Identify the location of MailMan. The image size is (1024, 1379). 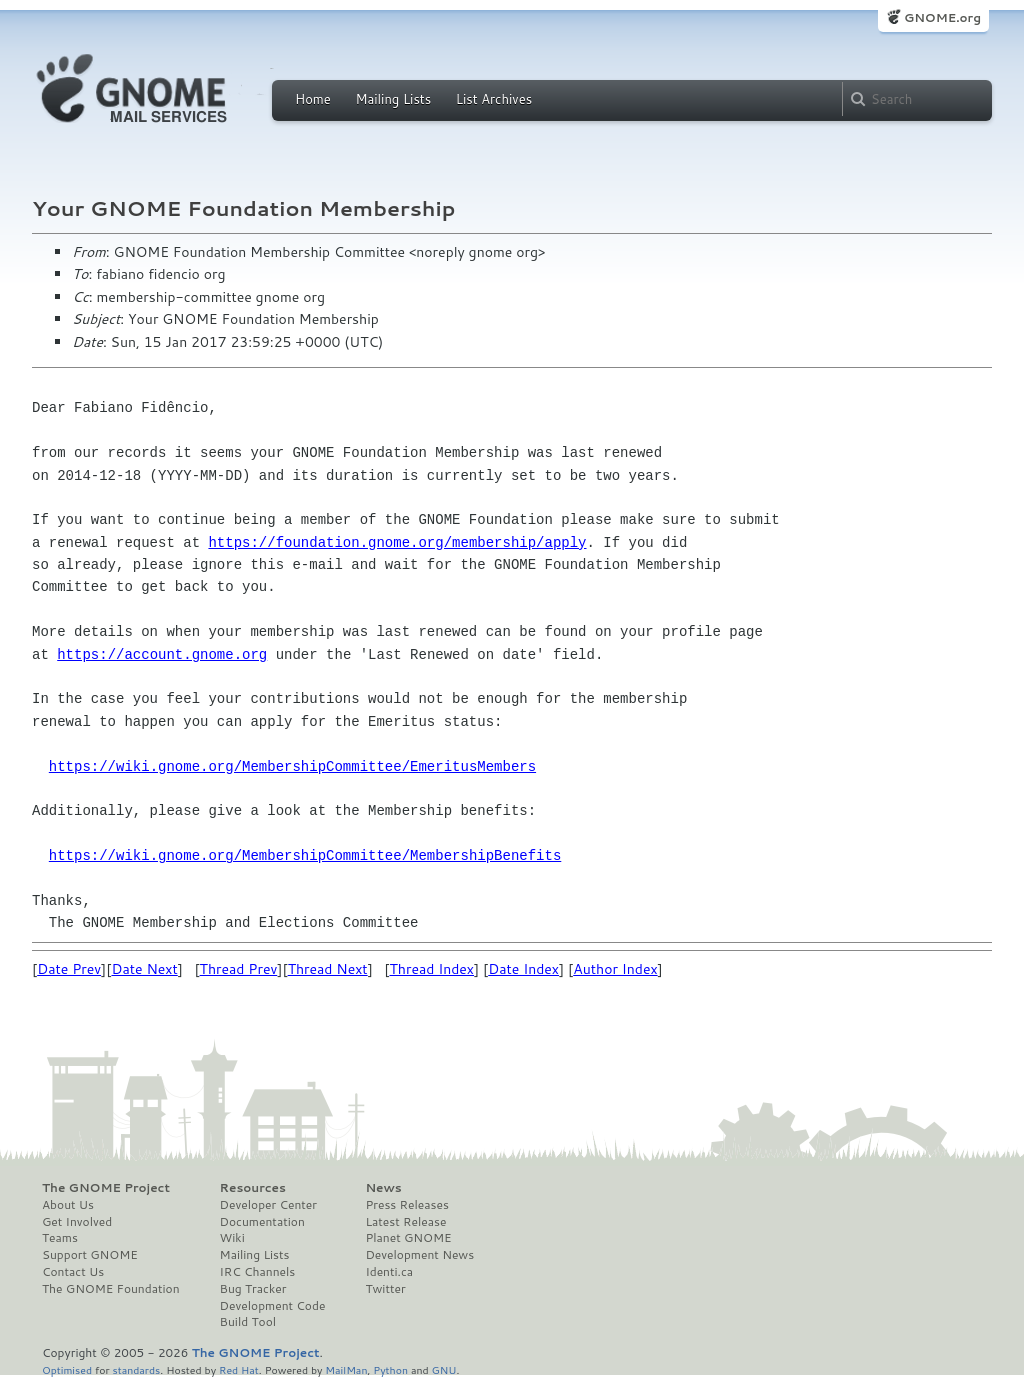
(346, 1369).